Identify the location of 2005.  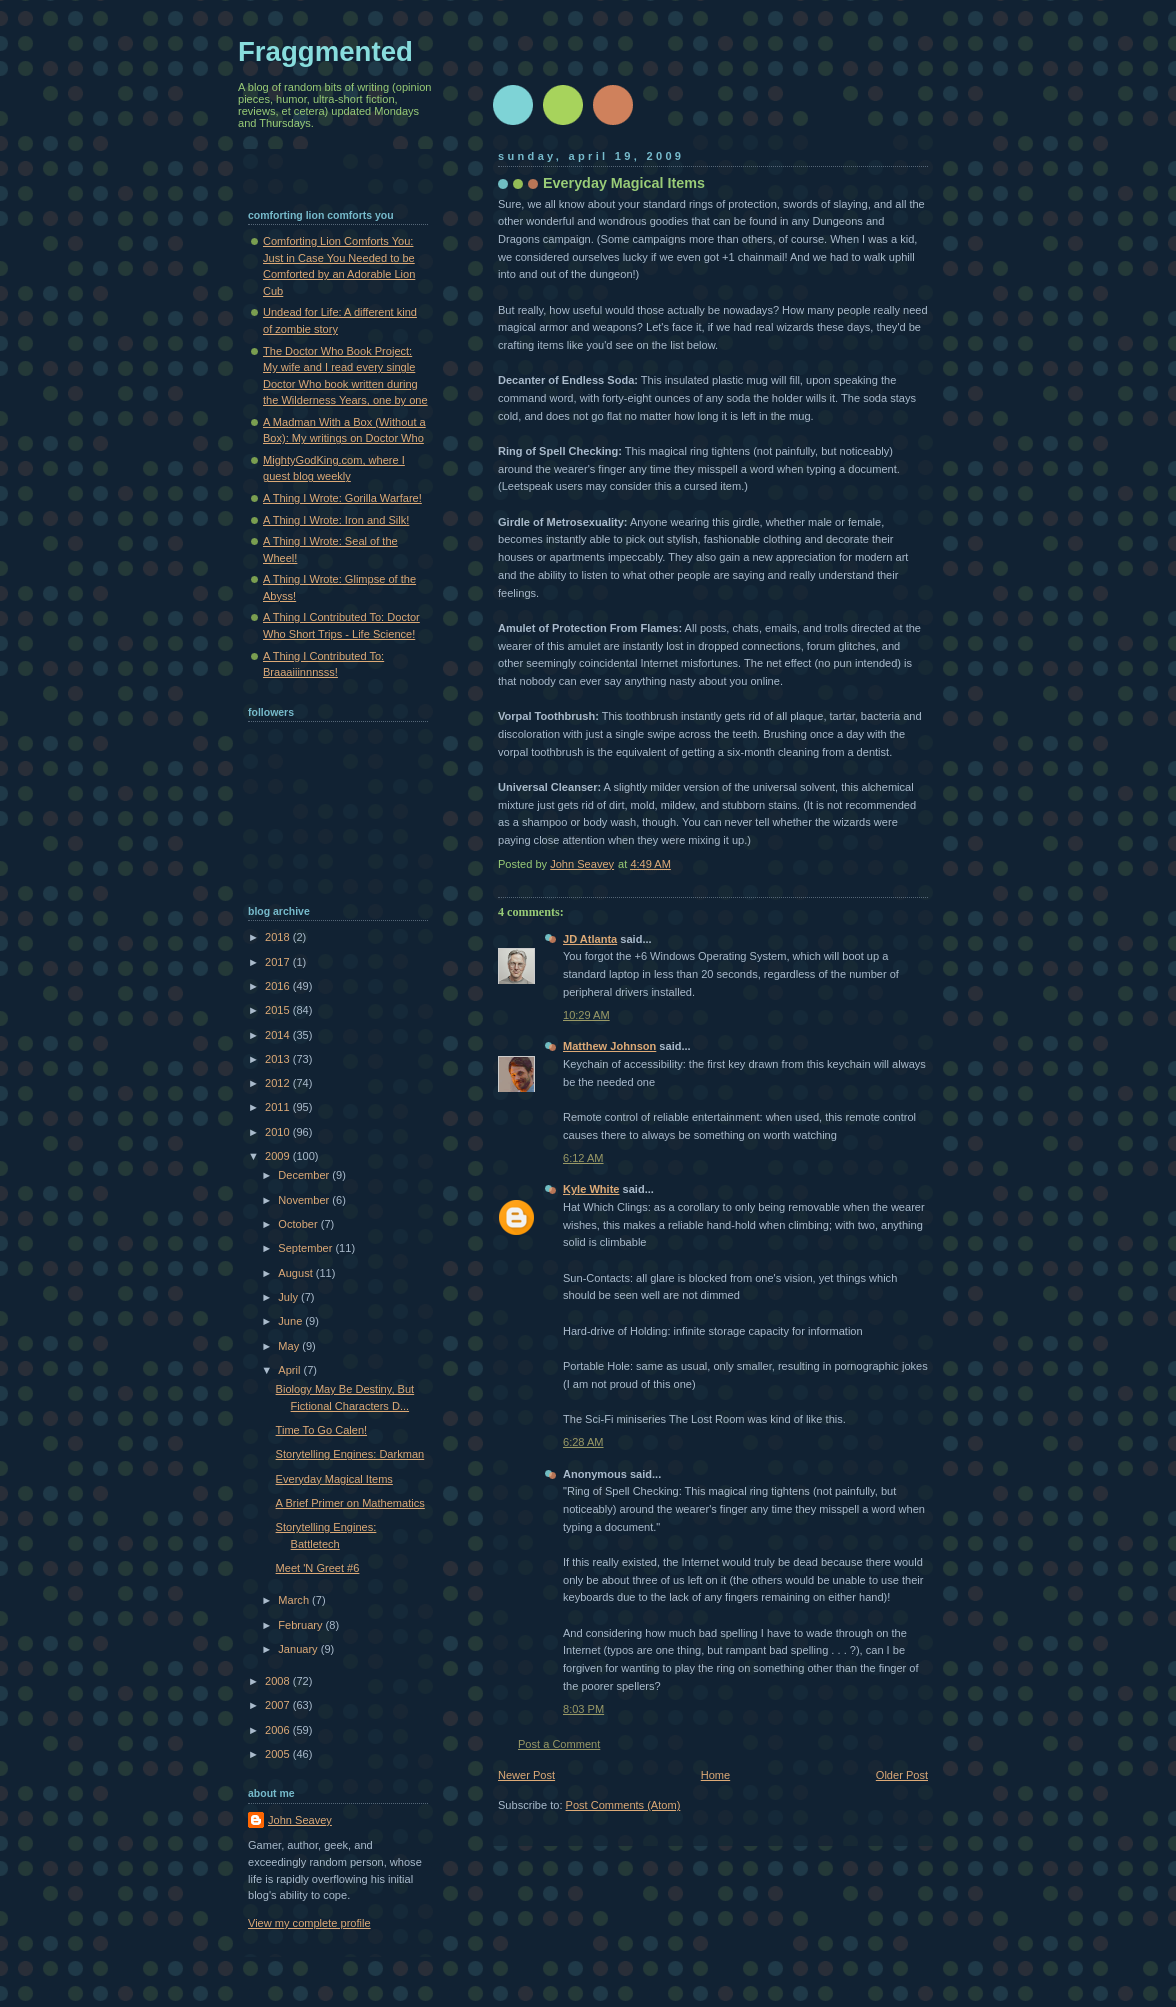
(279, 1754).